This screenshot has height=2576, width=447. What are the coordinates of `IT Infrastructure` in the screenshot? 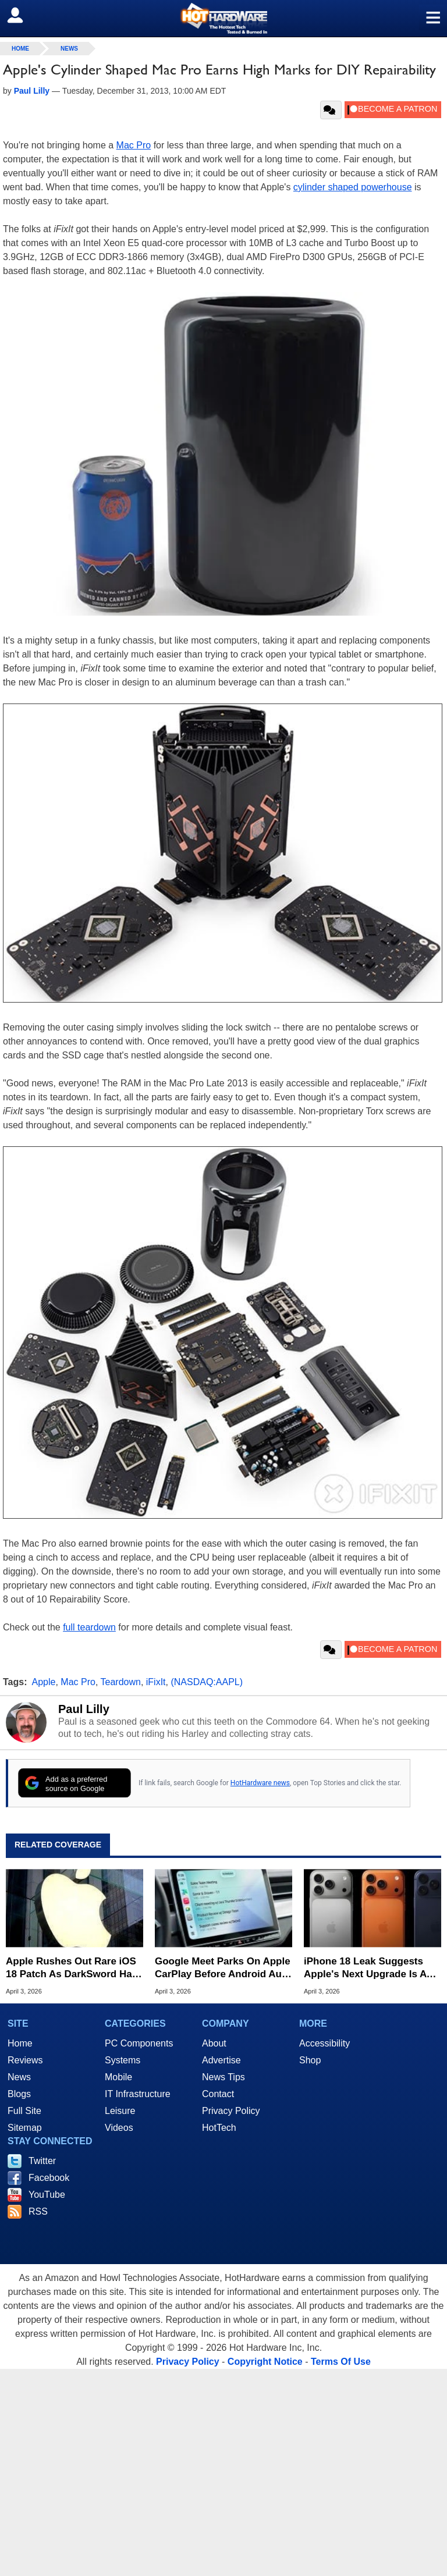 It's located at (138, 2094).